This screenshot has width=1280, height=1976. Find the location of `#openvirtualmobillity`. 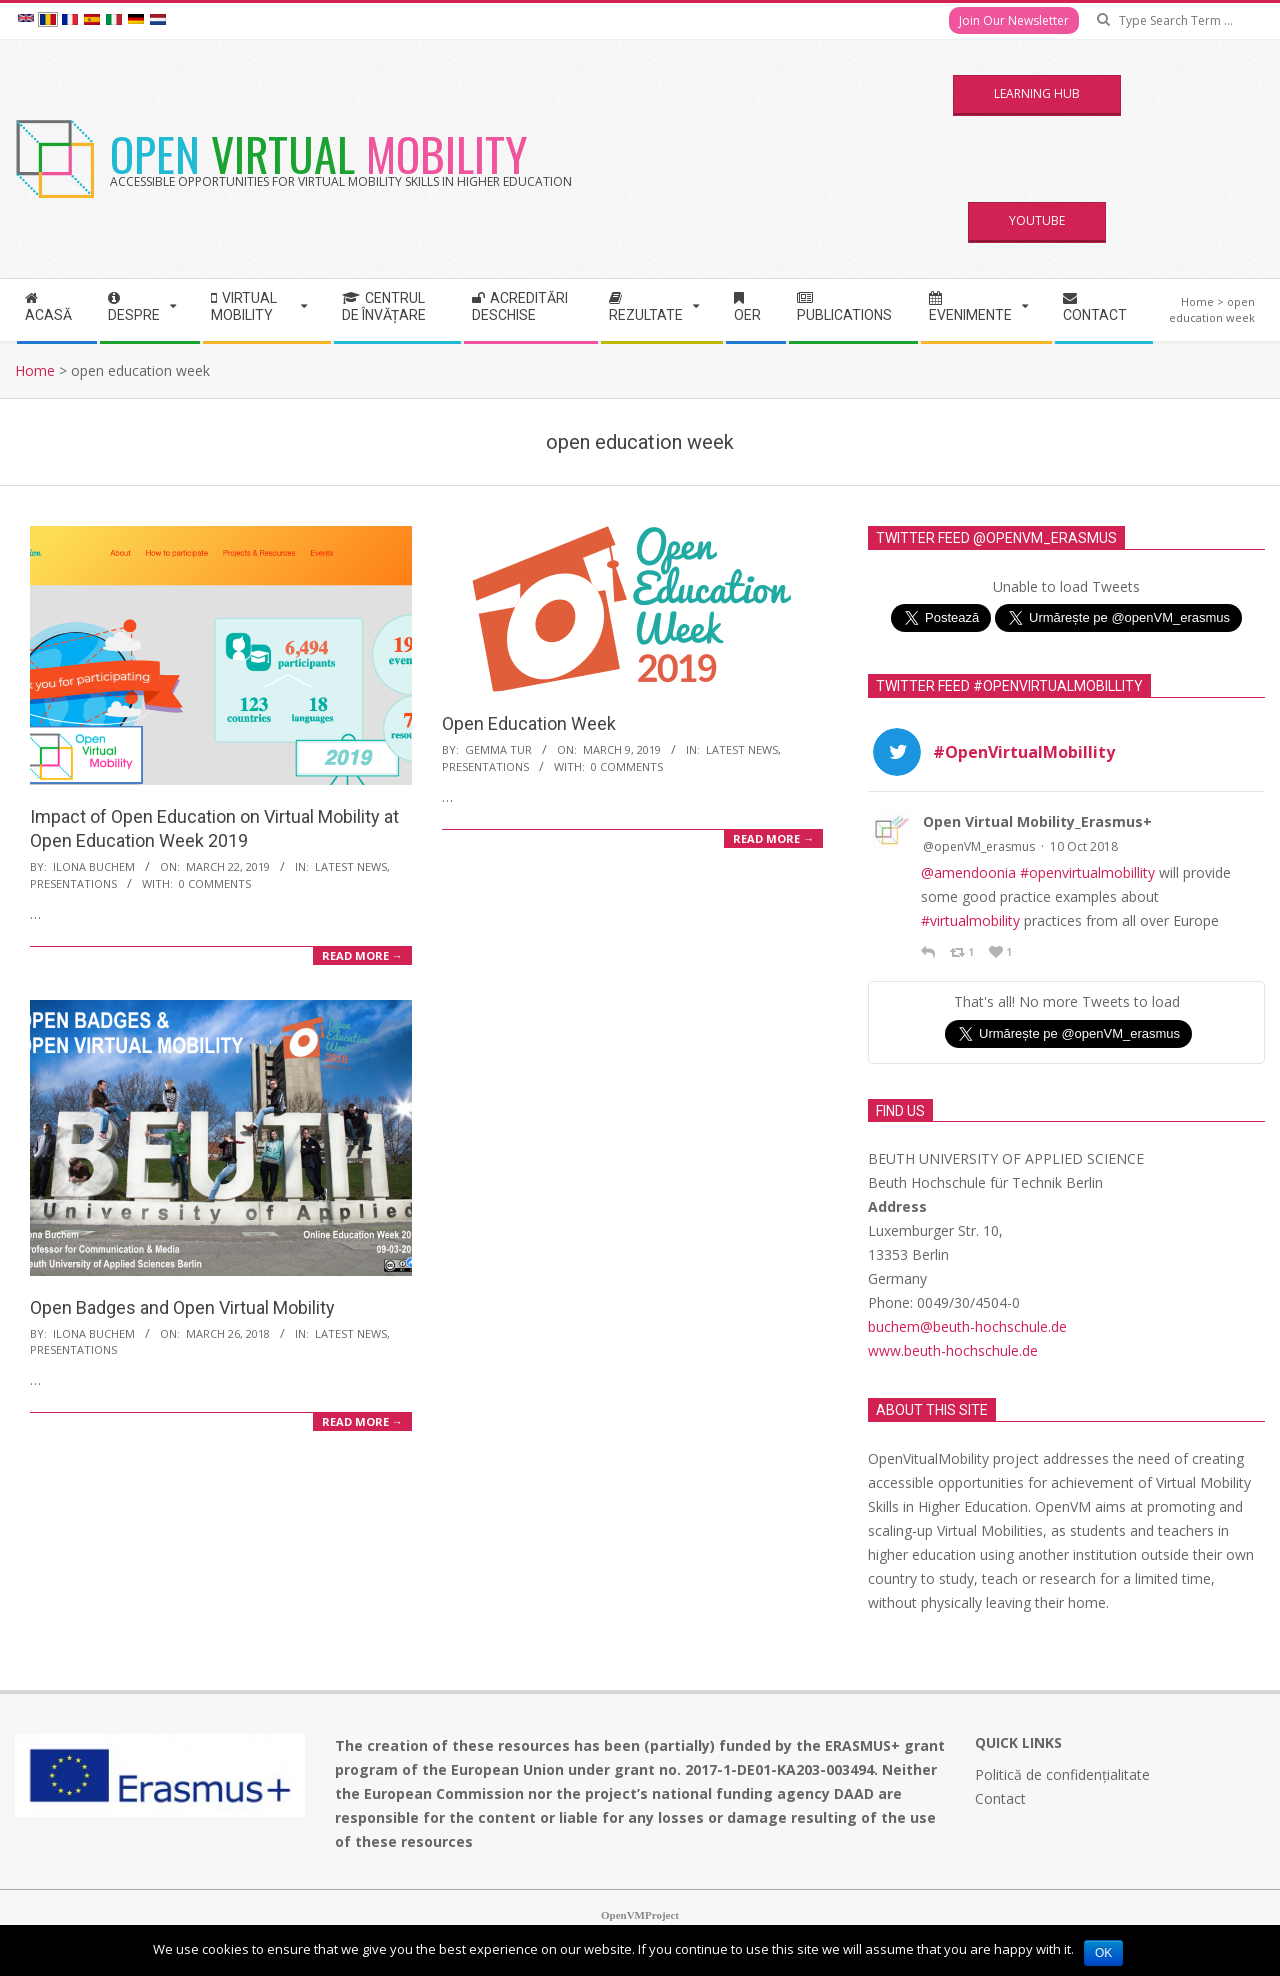

#openvirtualmobillity is located at coordinates (1087, 872).